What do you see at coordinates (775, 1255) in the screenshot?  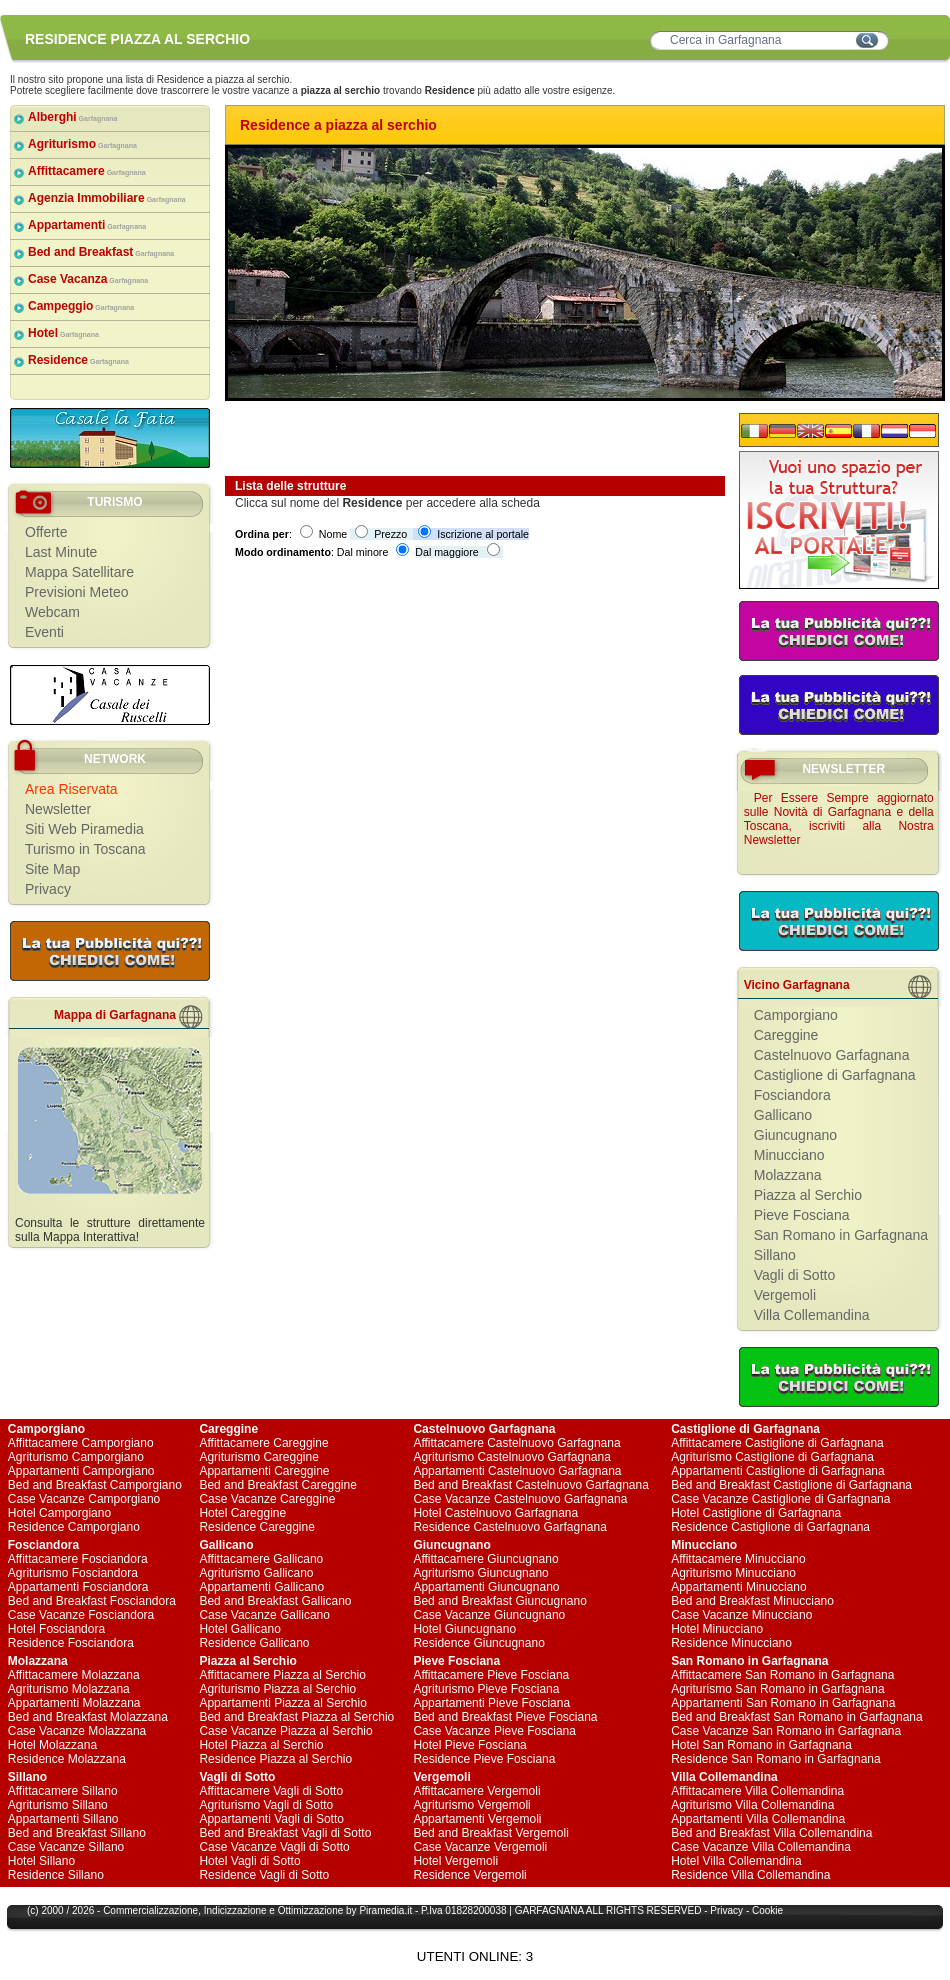 I see `Sillano` at bounding box center [775, 1255].